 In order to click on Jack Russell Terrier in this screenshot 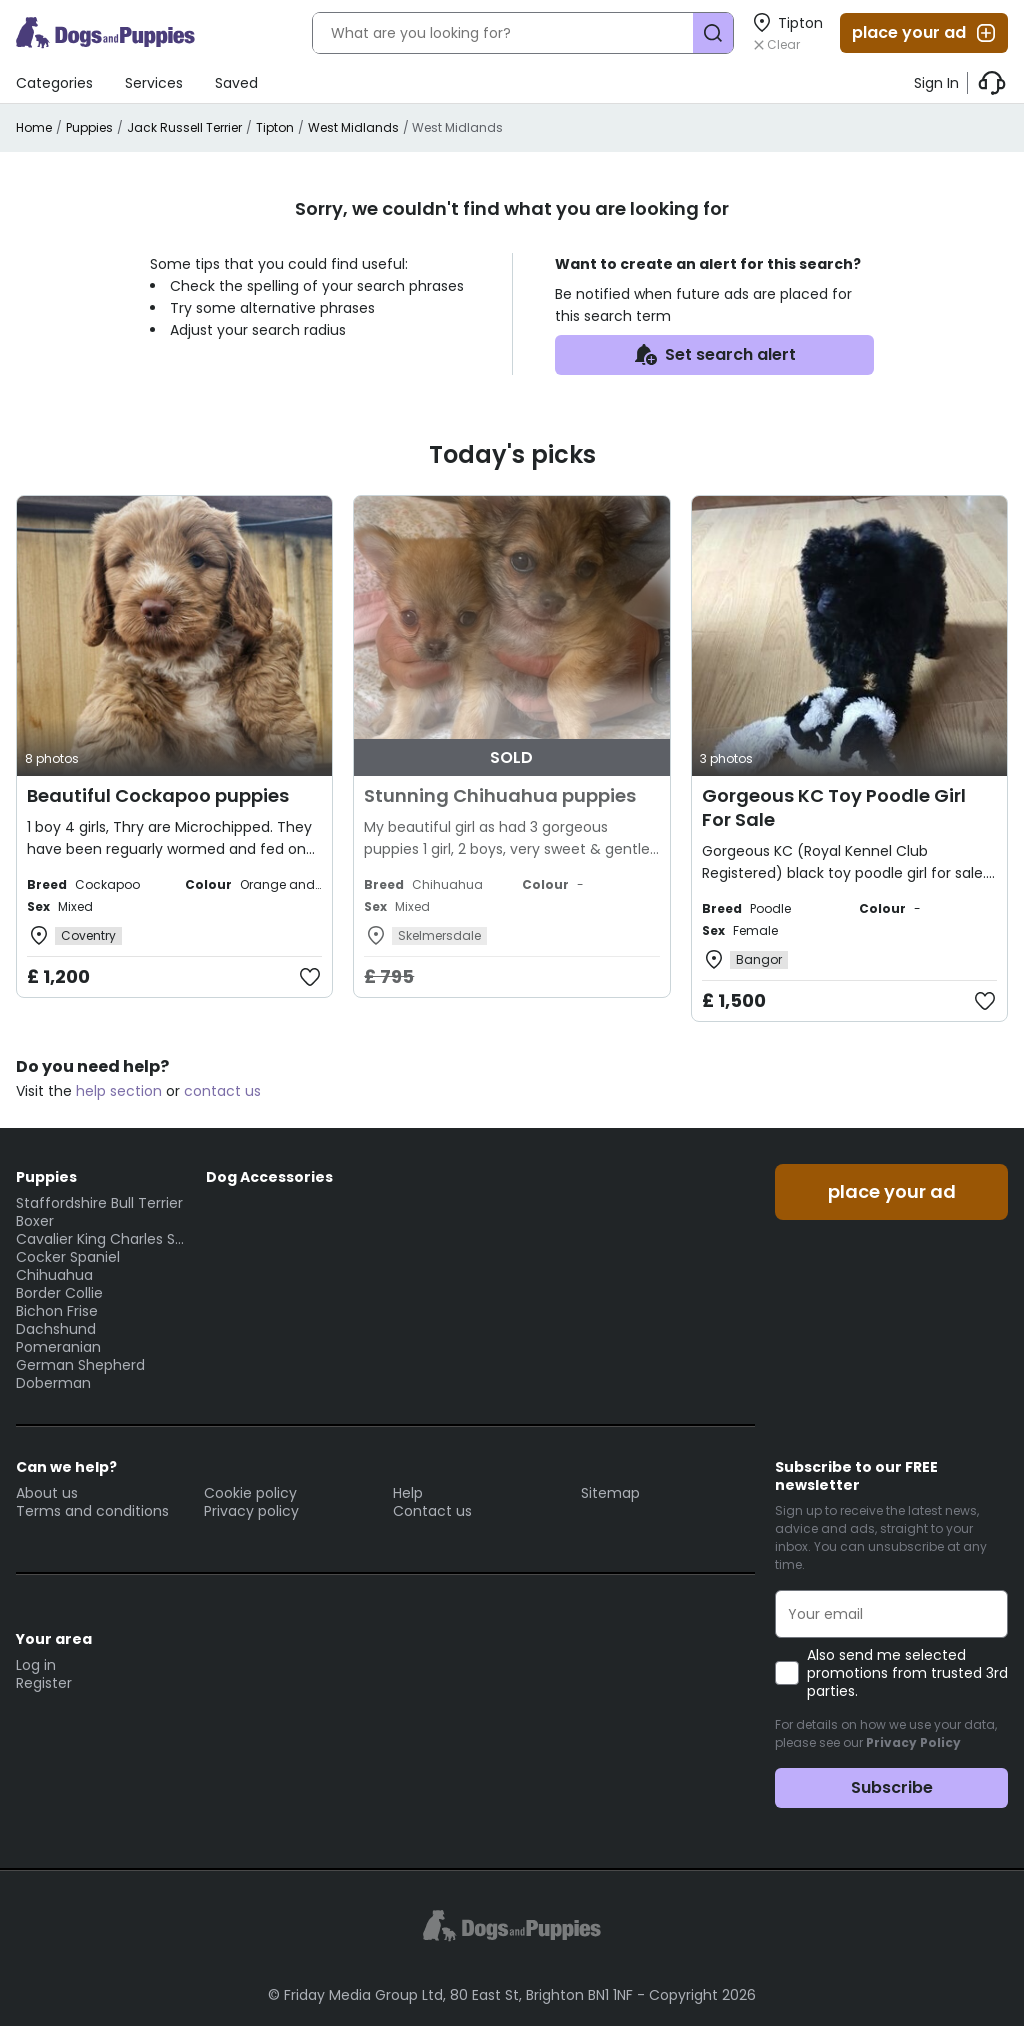, I will do `click(184, 127)`.